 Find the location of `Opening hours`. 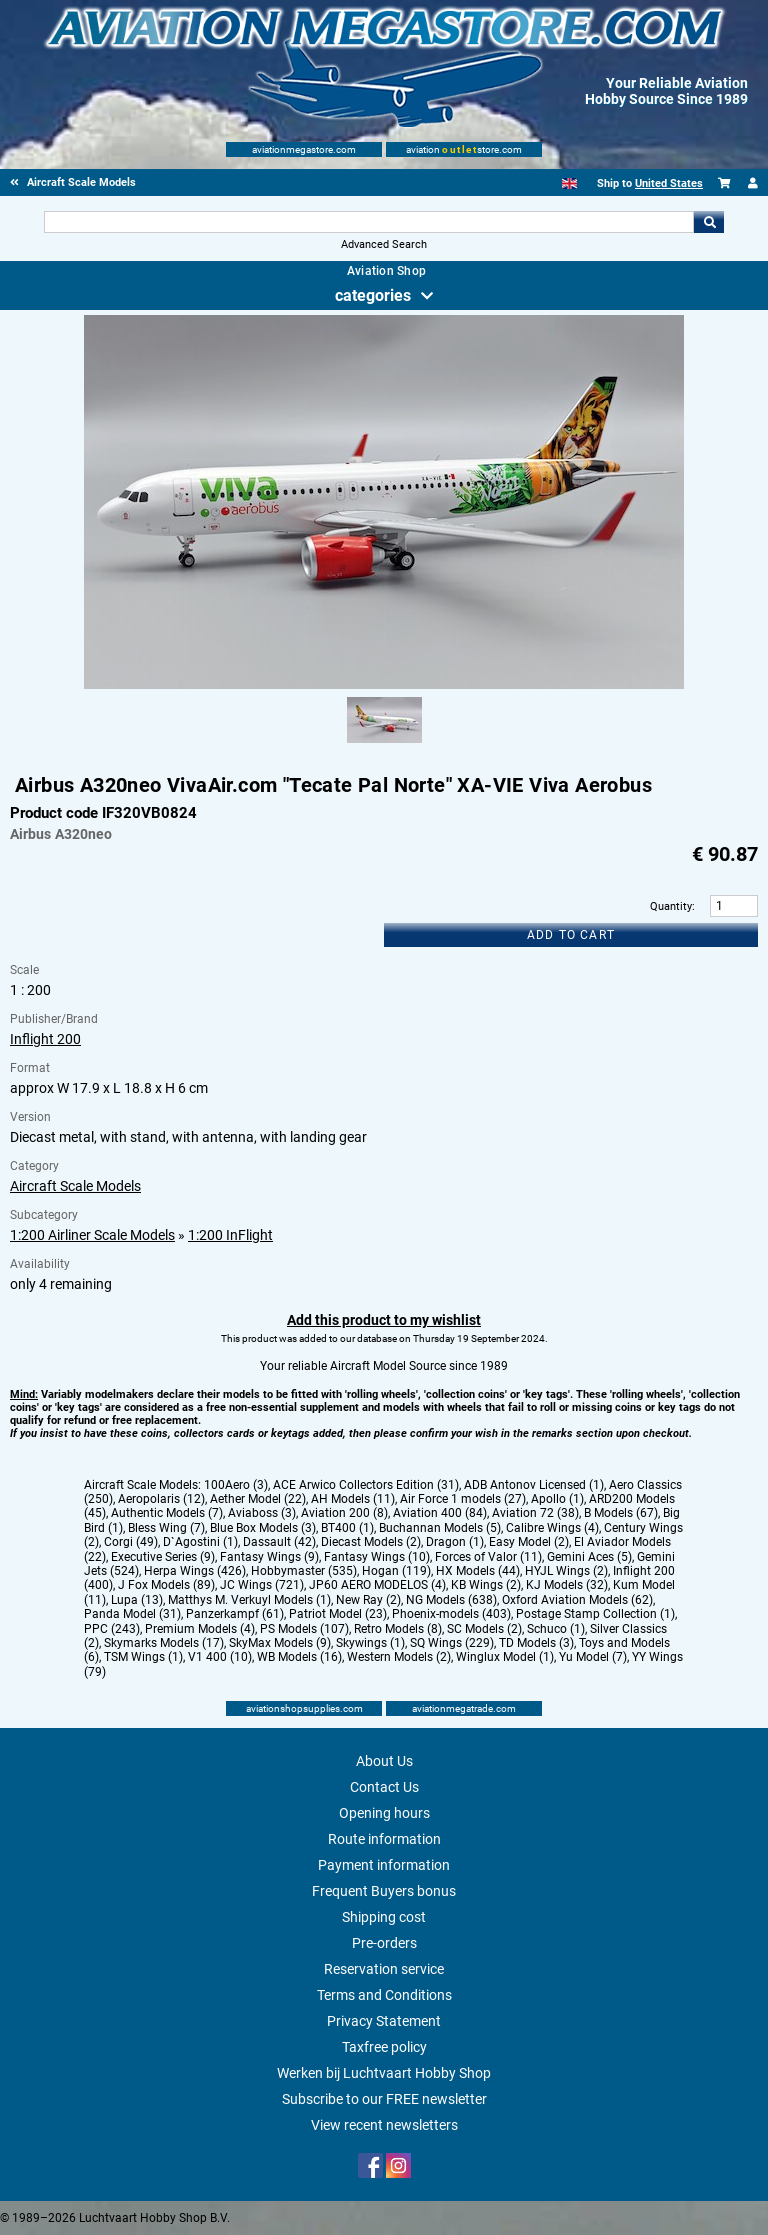

Opening hours is located at coordinates (384, 1813).